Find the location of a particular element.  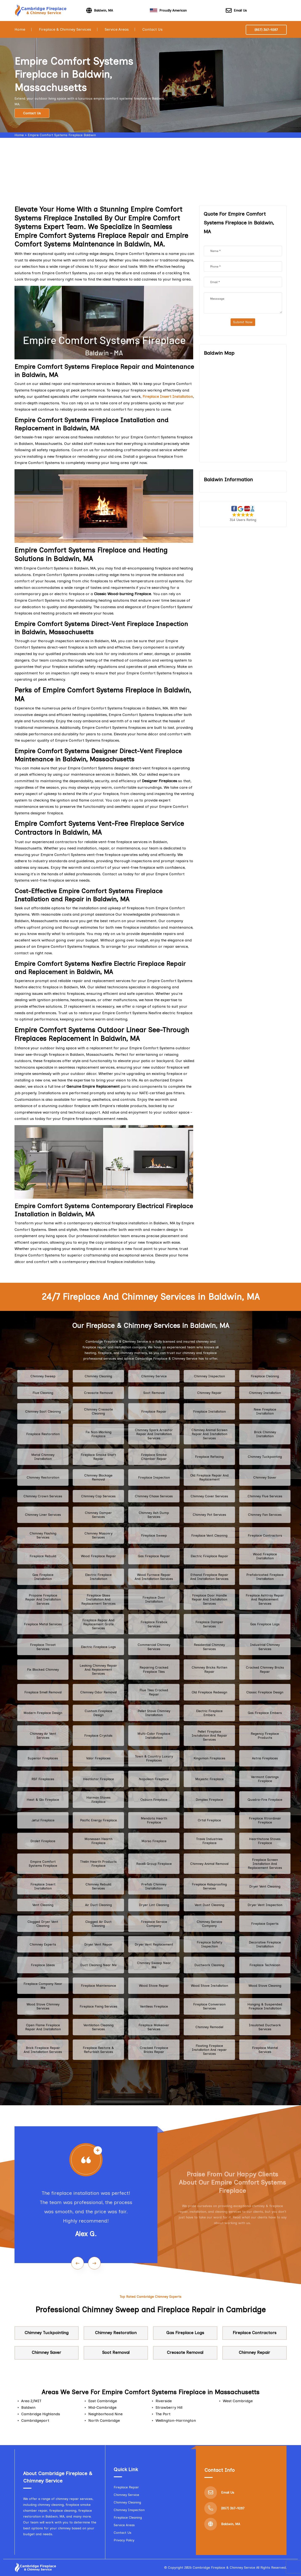

Fireplace Rebuild is located at coordinates (43, 1556).